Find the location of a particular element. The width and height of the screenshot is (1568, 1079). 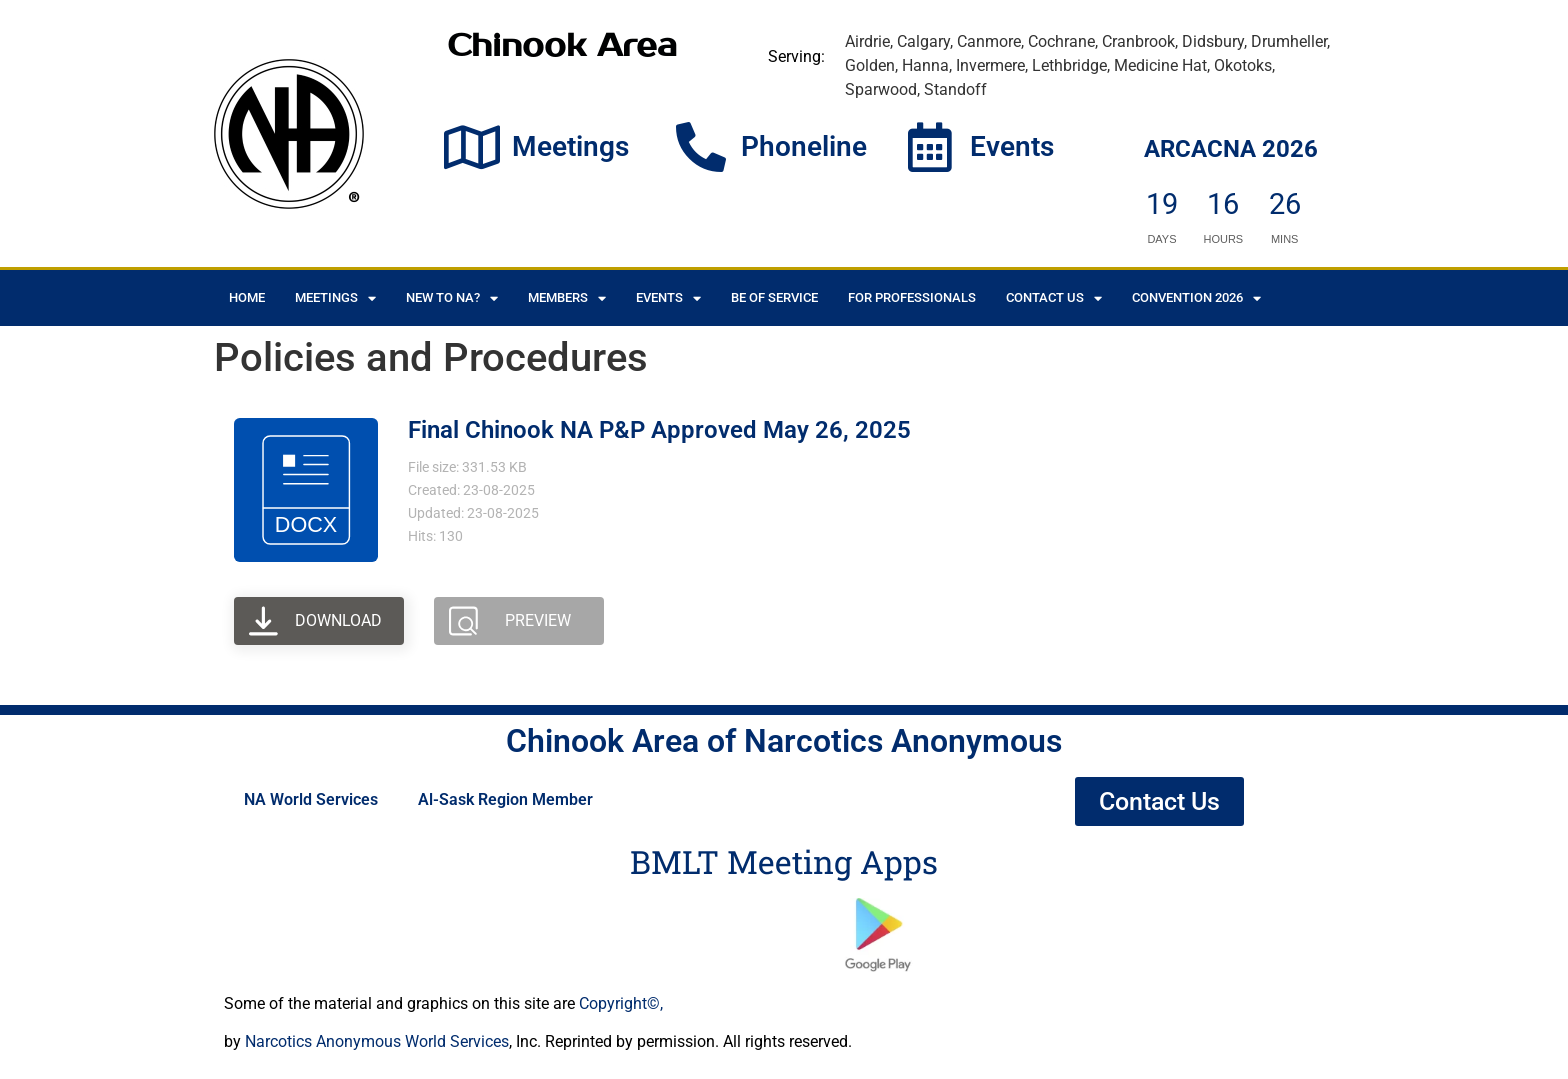

For Professionals is located at coordinates (912, 297).